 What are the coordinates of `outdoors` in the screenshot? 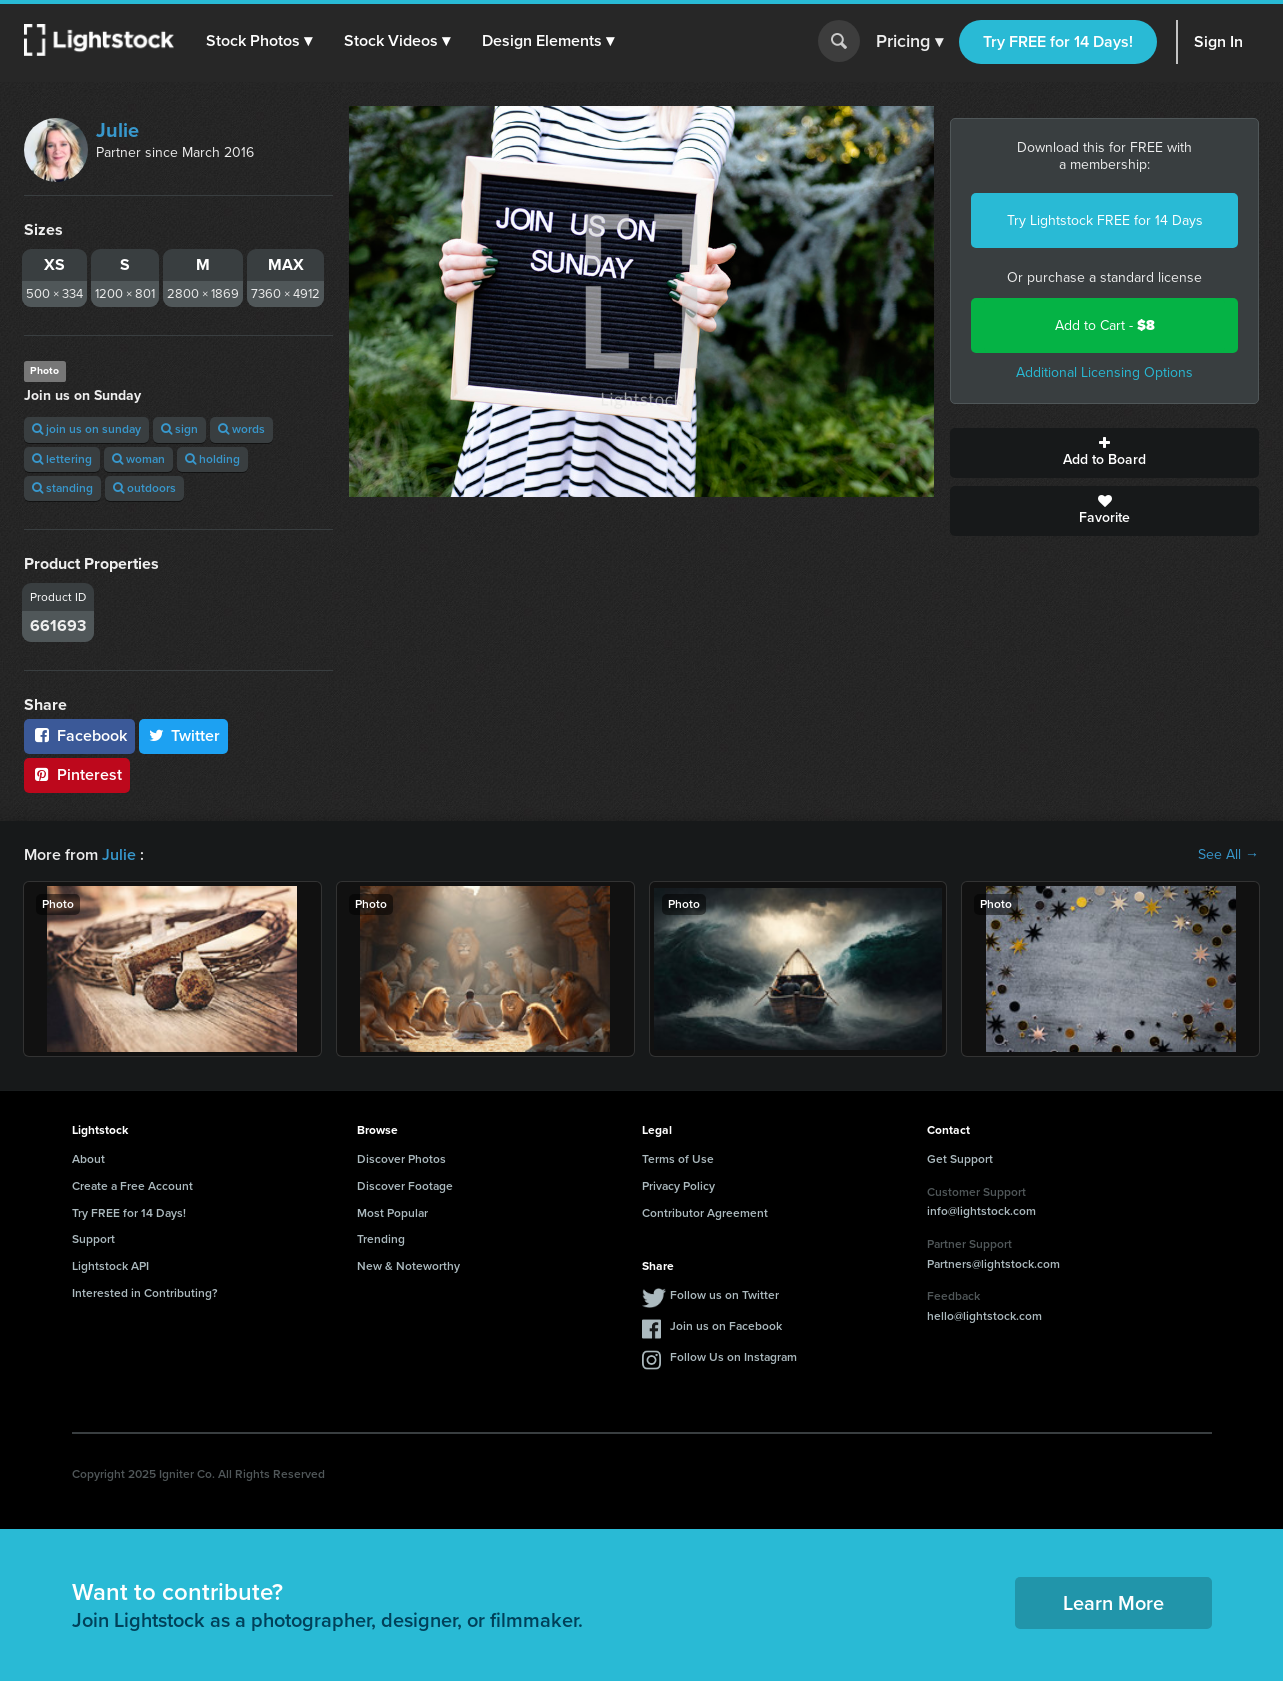 It's located at (144, 488).